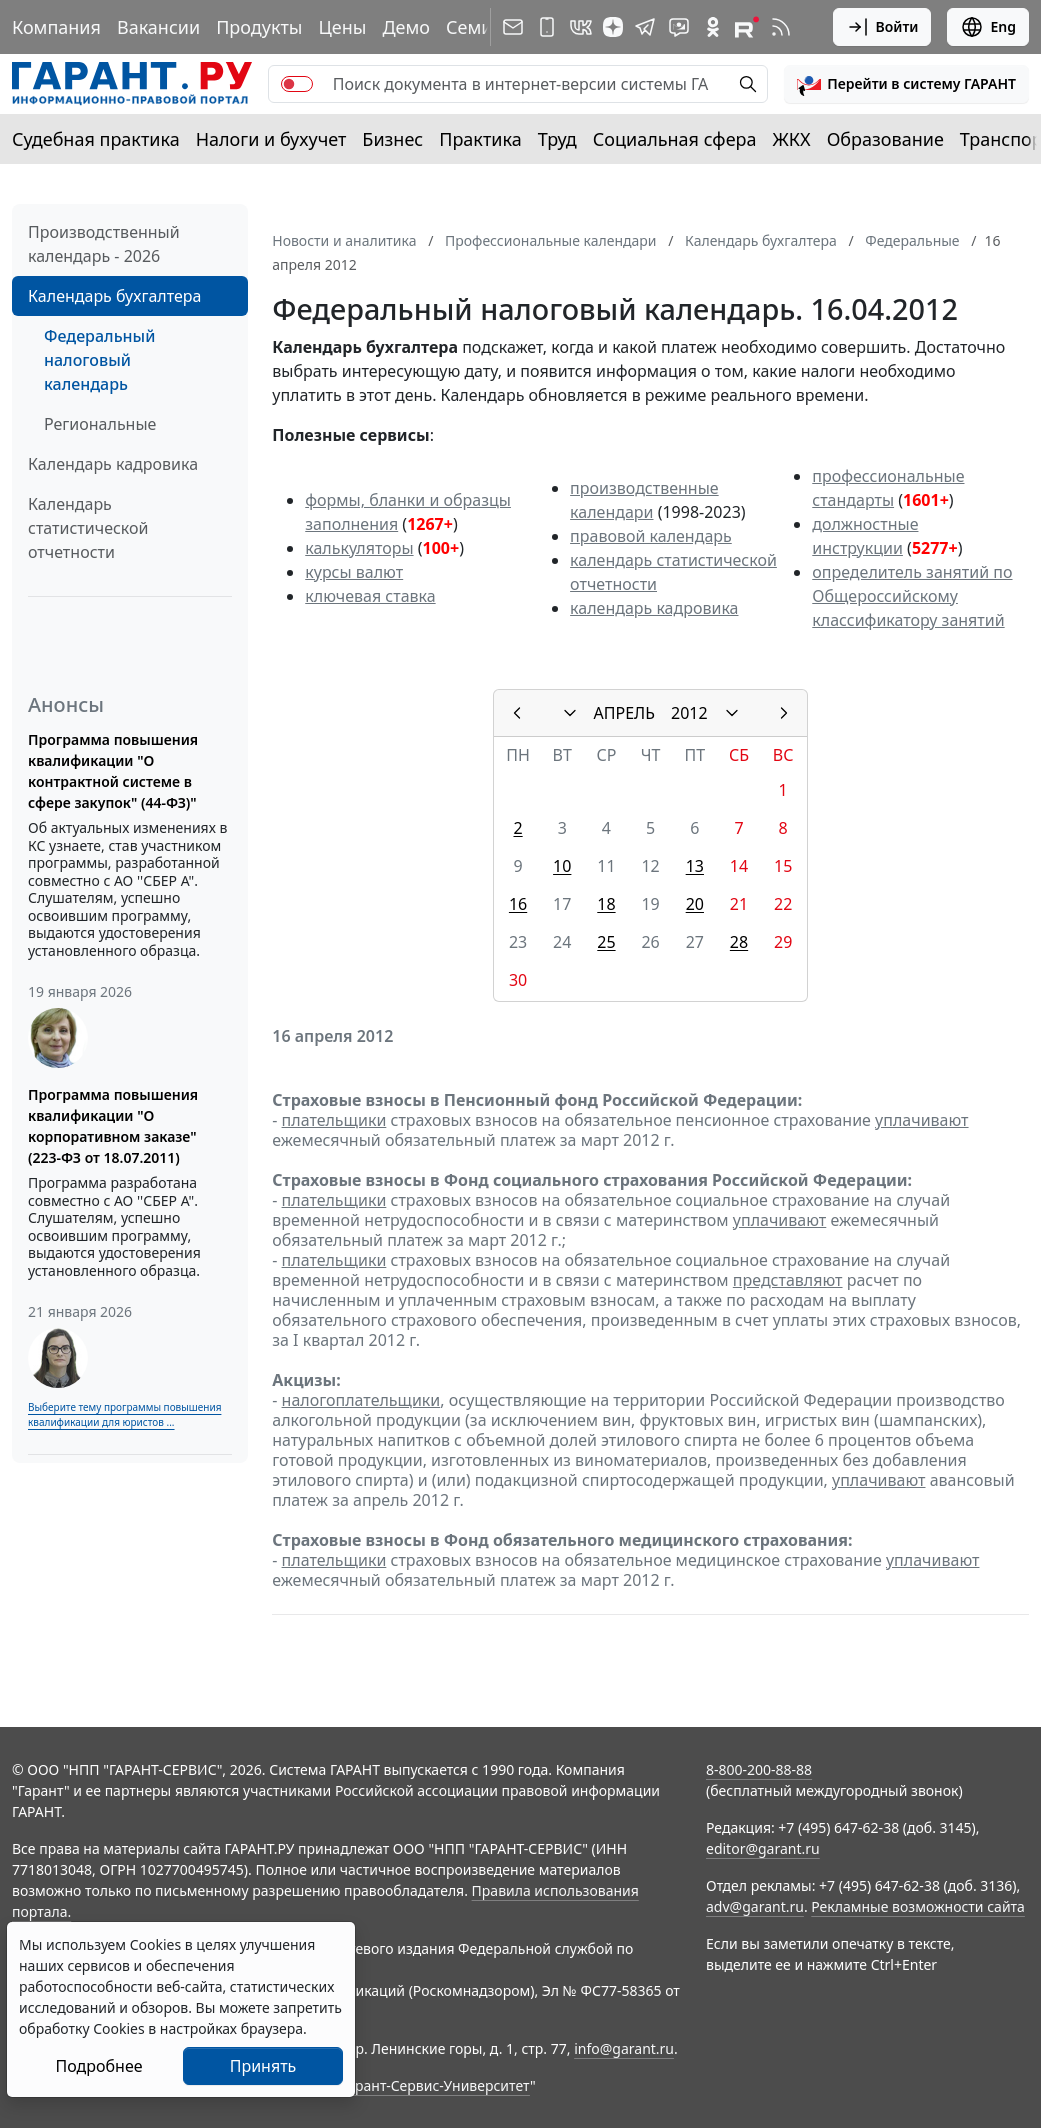  Describe the element at coordinates (113, 771) in the screenshot. I see `Программа повышения квалификации "О контрактной системе в сфере закупок" (44-ФЗ)"` at that location.